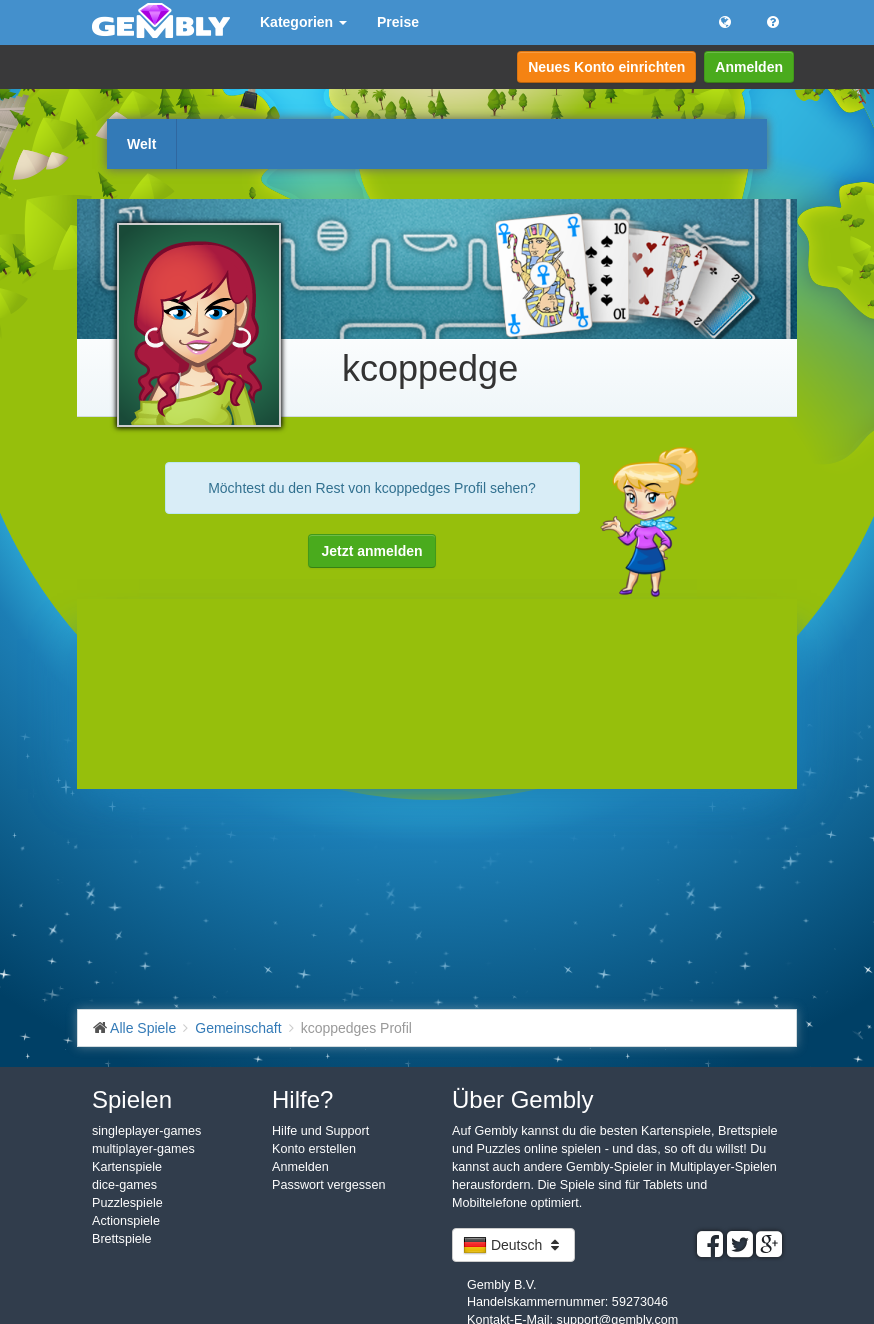  Describe the element at coordinates (328, 1185) in the screenshot. I see `Passwort vergessen` at that location.